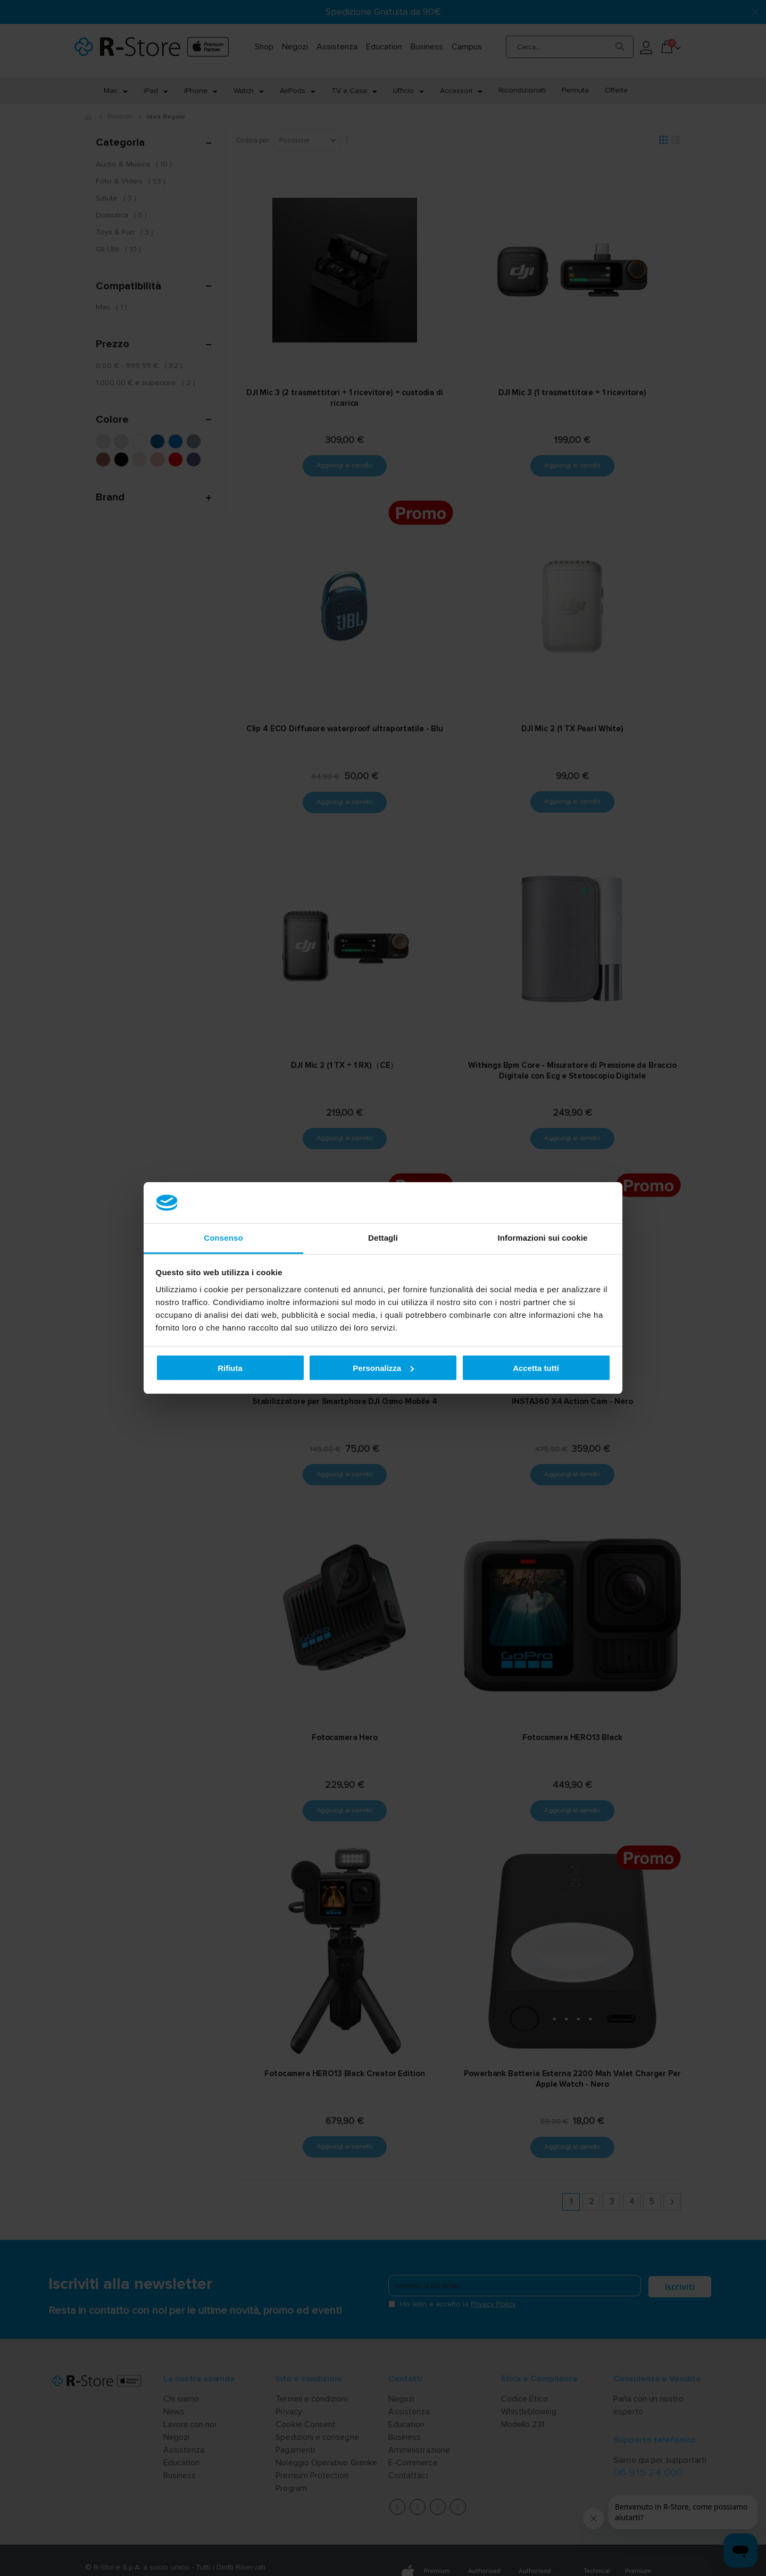 The height and width of the screenshot is (2576, 766). I want to click on Informazioni sui cookie [tab], so click(543, 1237).